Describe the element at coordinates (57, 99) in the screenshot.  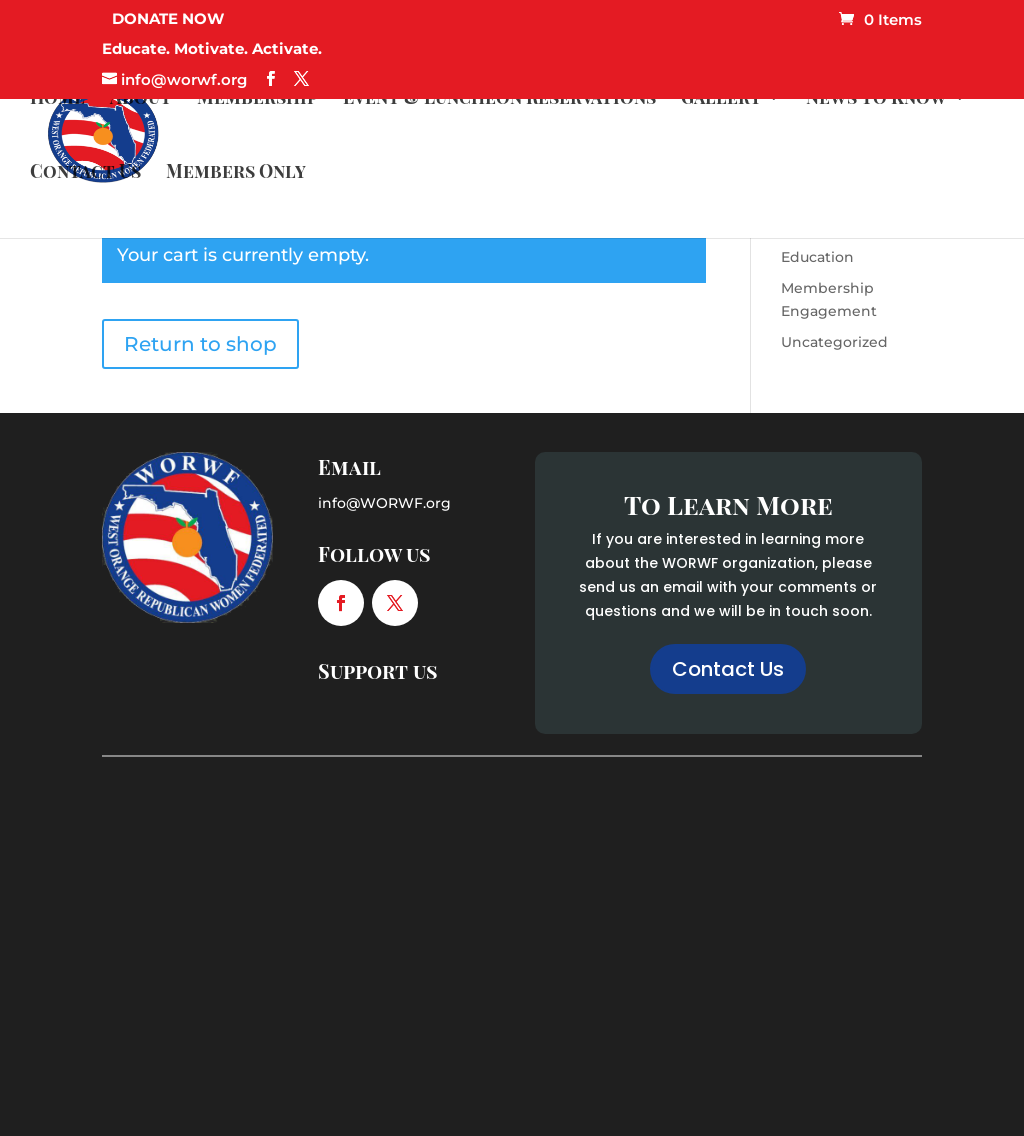
I see `Home` at that location.